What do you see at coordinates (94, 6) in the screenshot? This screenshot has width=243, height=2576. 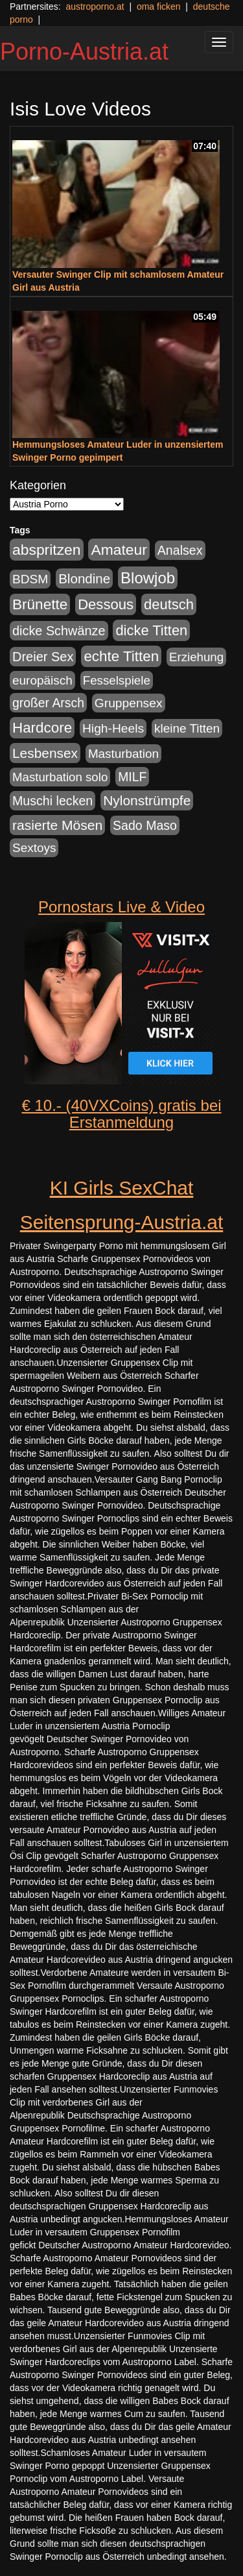 I see `austroporno.at` at bounding box center [94, 6].